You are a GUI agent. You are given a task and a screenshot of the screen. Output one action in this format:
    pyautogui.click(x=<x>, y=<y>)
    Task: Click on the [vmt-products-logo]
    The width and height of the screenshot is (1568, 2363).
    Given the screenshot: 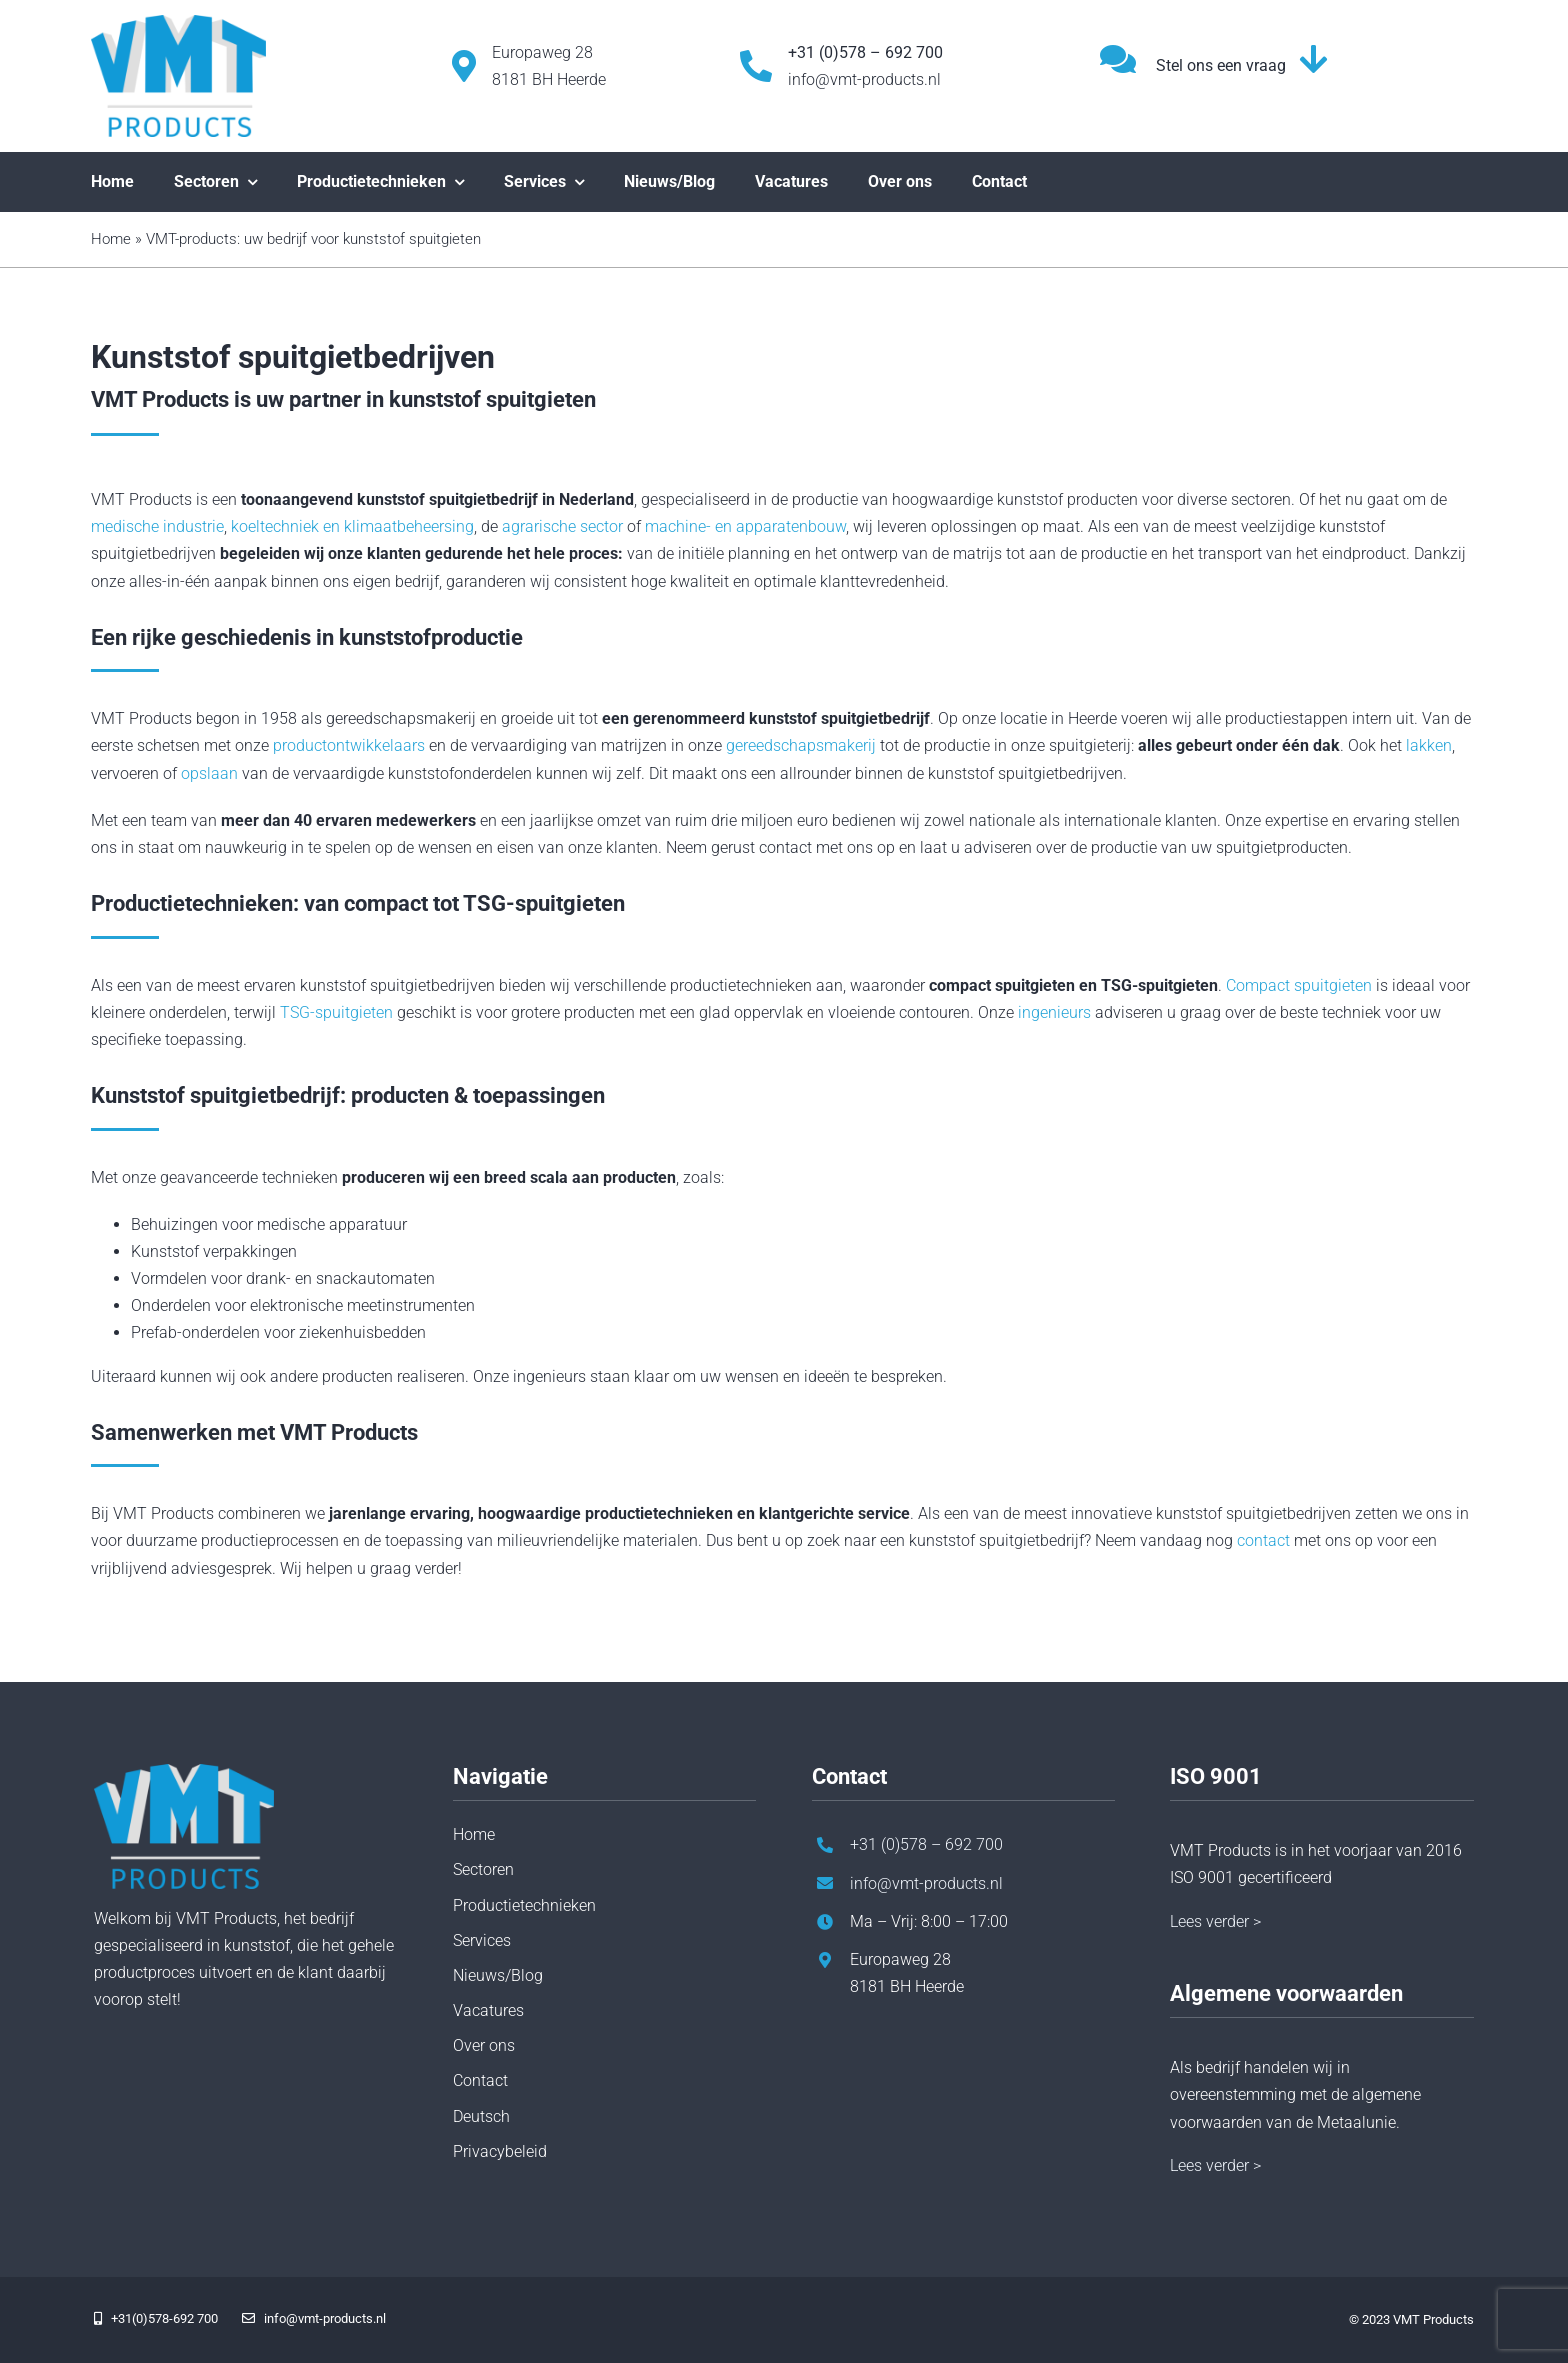 What is the action you would take?
    pyautogui.click(x=178, y=22)
    